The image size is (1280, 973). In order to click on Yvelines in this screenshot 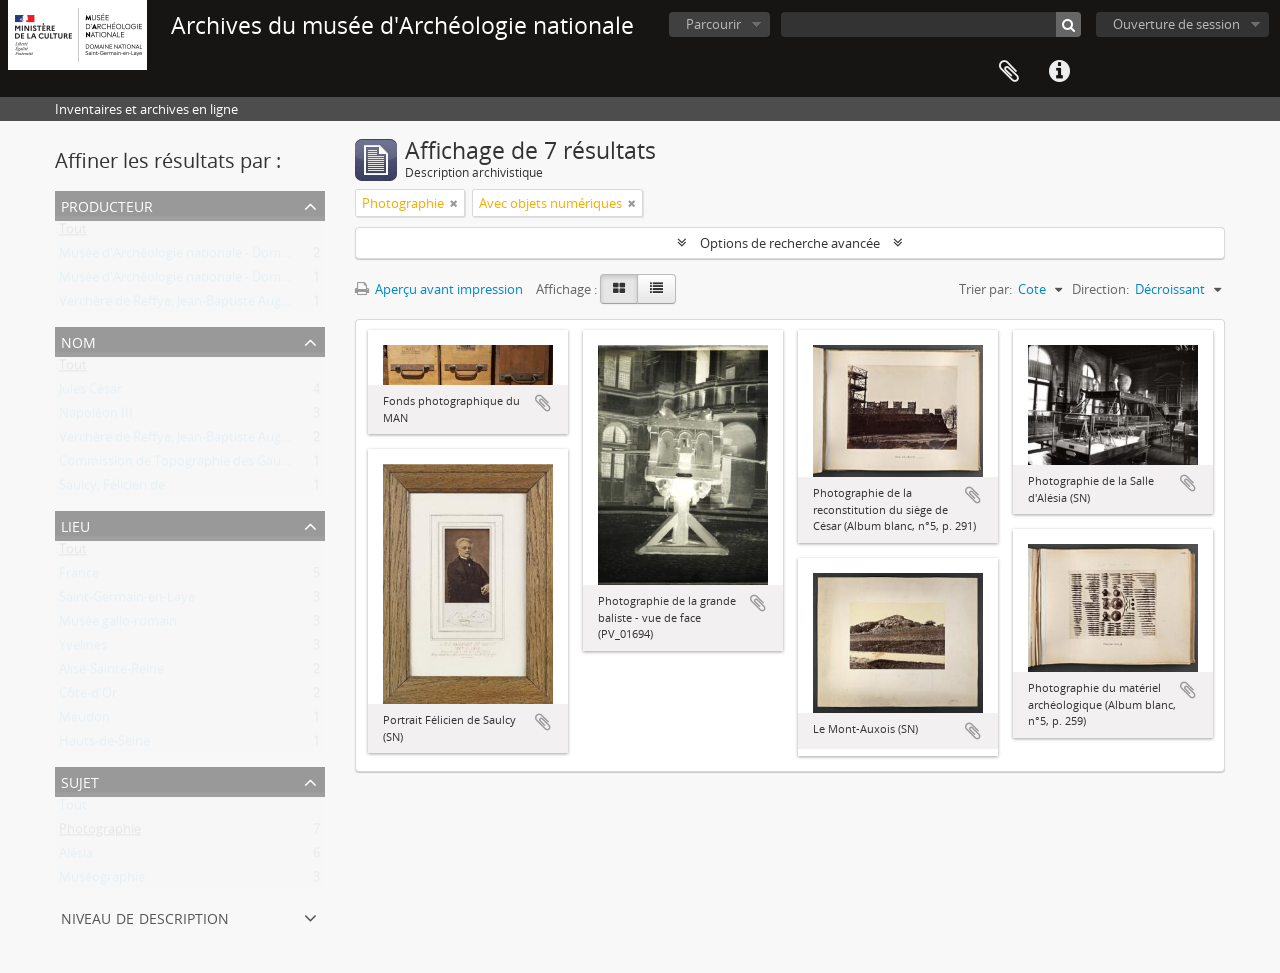, I will do `click(83, 649)`.